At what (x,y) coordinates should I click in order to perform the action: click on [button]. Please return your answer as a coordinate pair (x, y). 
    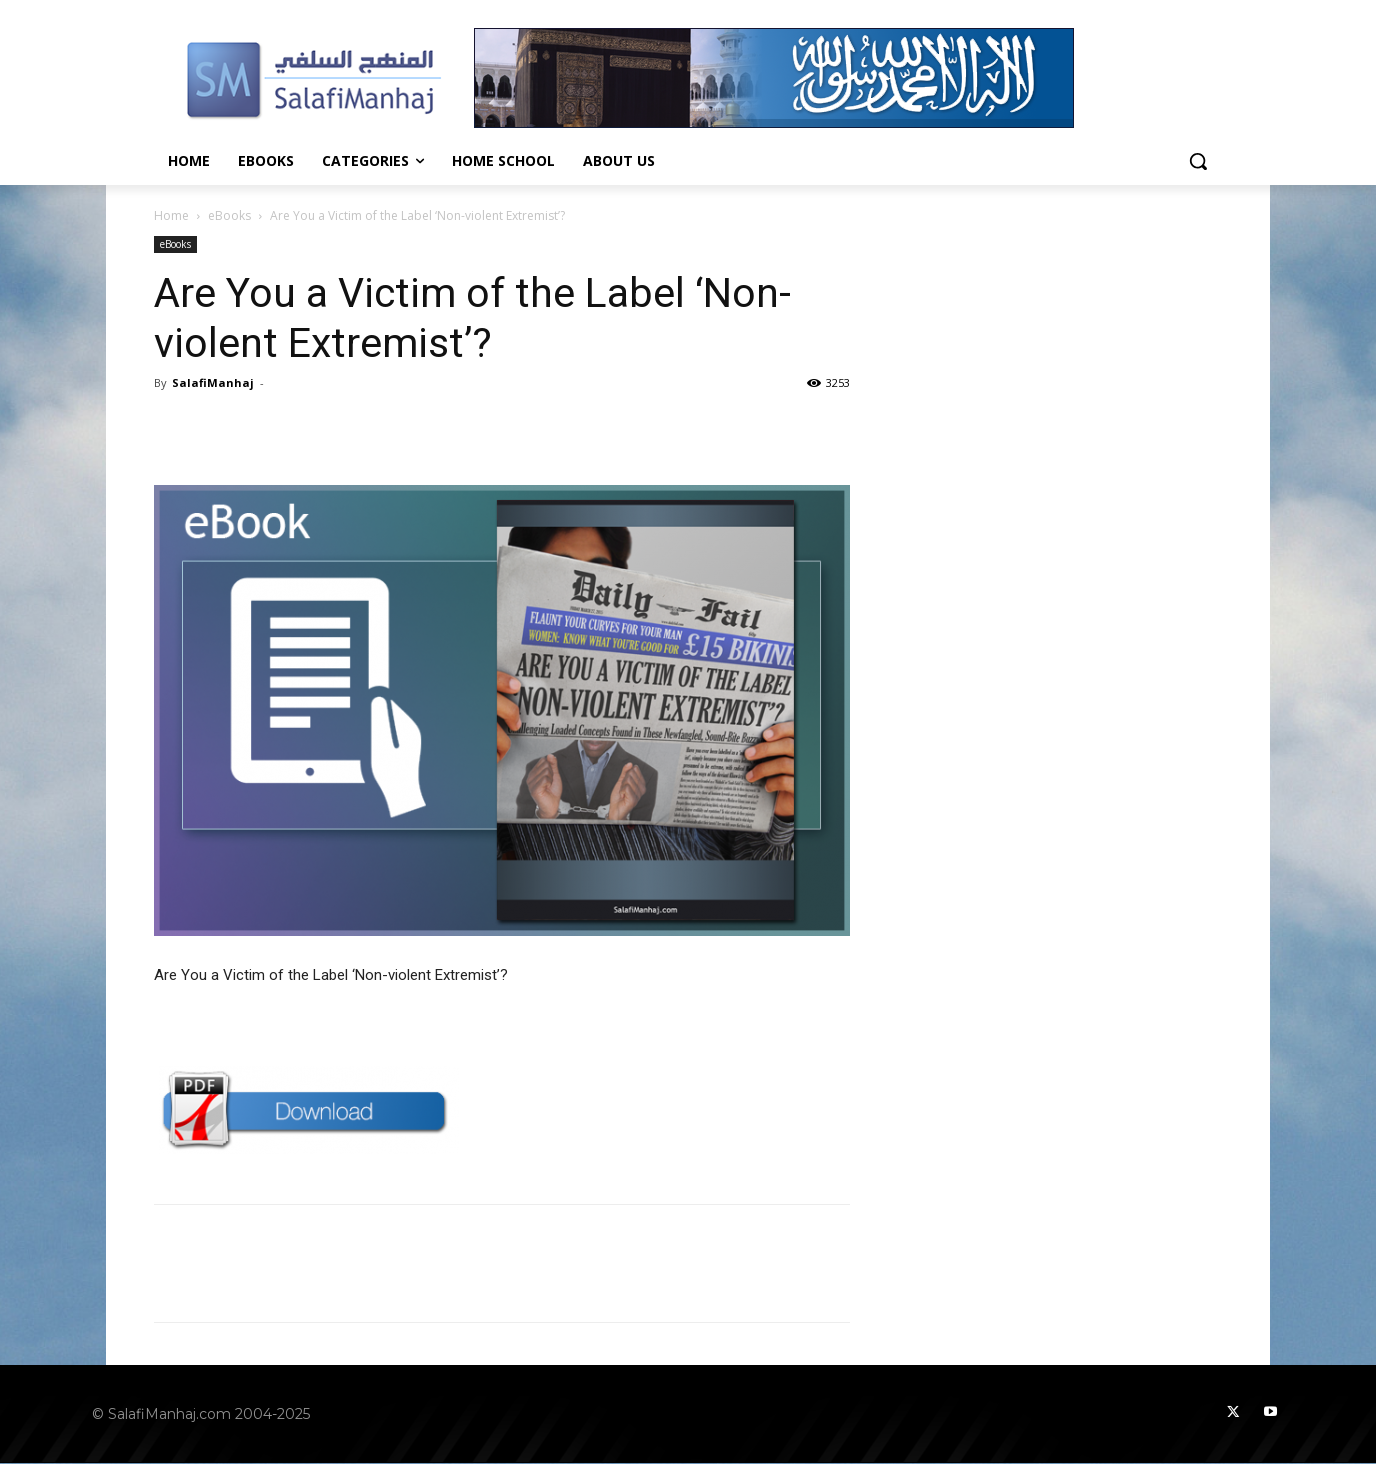
    Looking at the image, I should click on (1198, 161).